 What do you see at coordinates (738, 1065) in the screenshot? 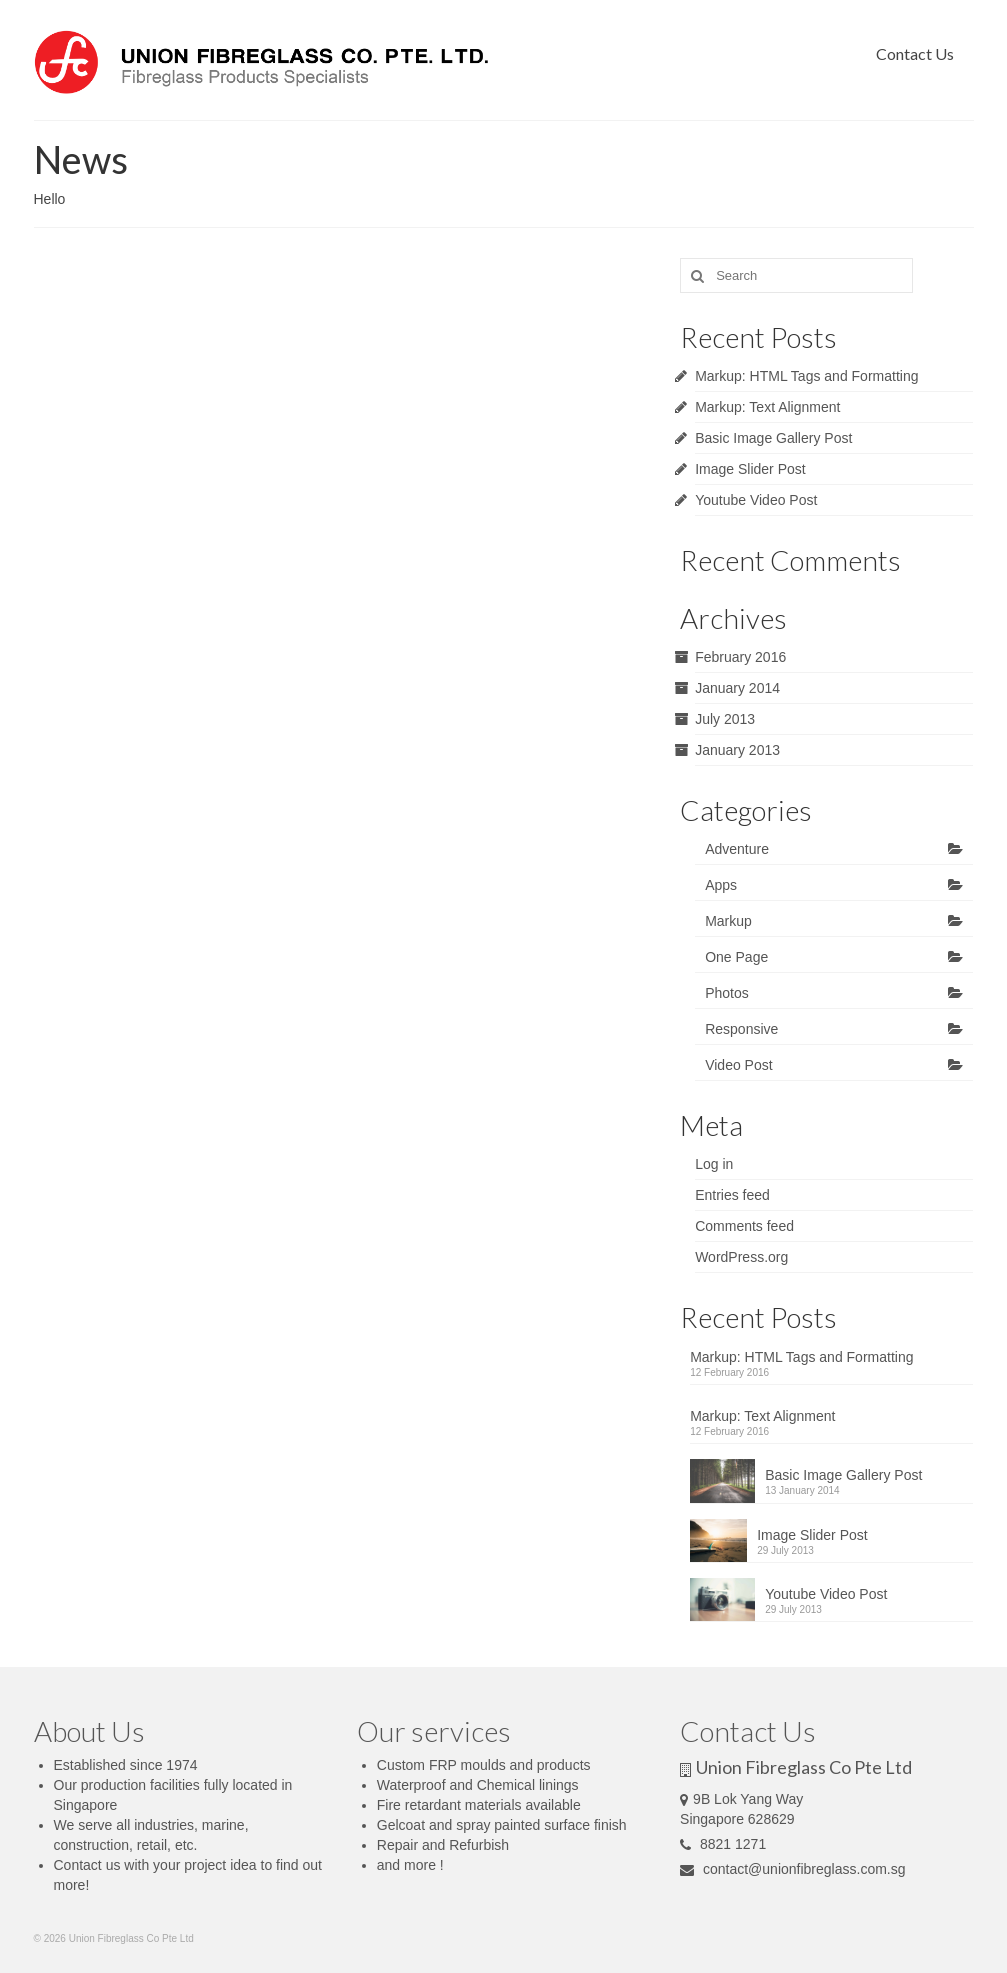
I see `Video Post` at bounding box center [738, 1065].